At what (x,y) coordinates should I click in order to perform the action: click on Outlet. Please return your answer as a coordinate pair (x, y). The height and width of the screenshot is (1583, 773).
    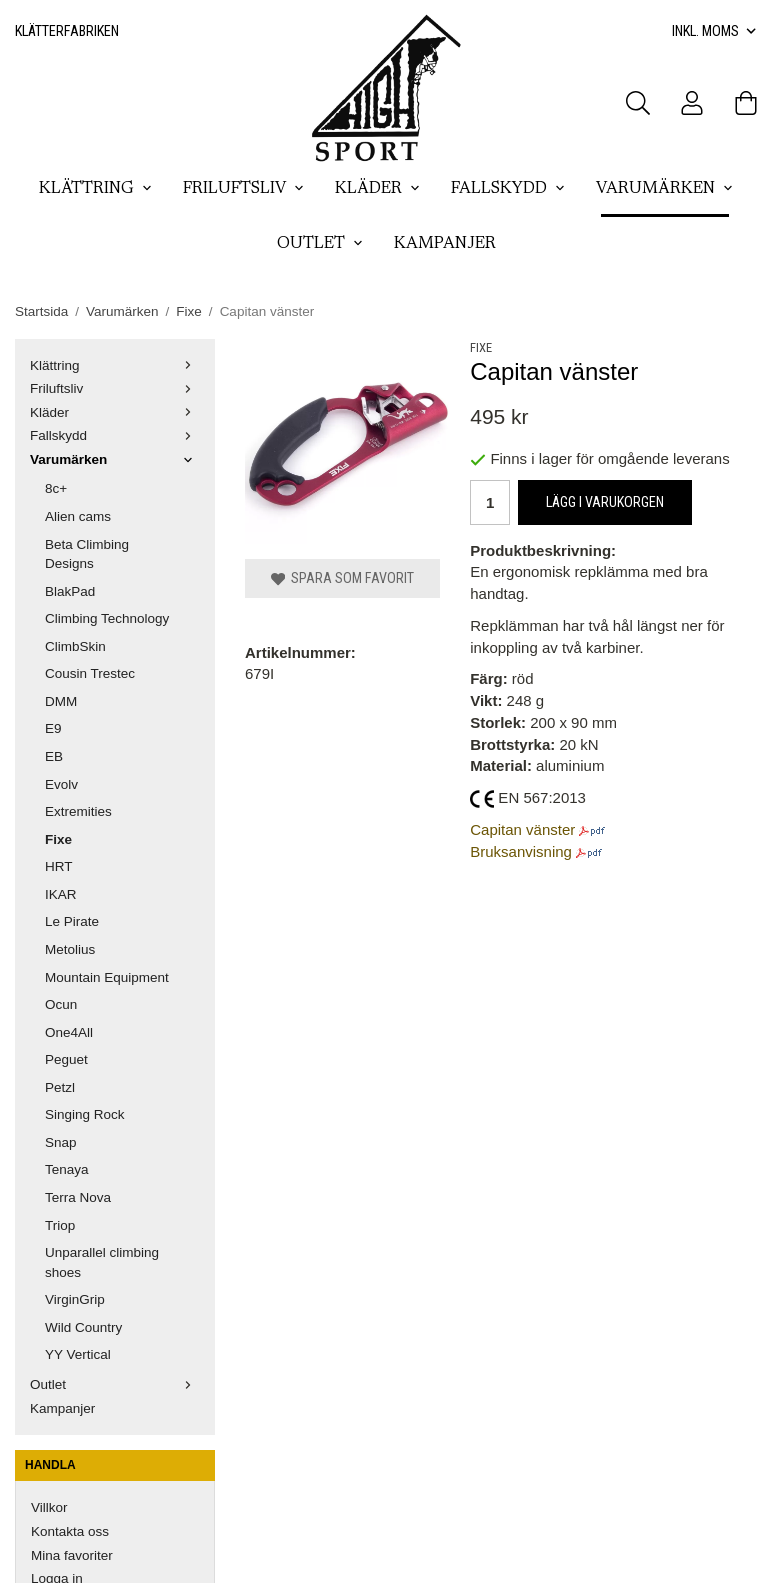
    Looking at the image, I should click on (320, 244).